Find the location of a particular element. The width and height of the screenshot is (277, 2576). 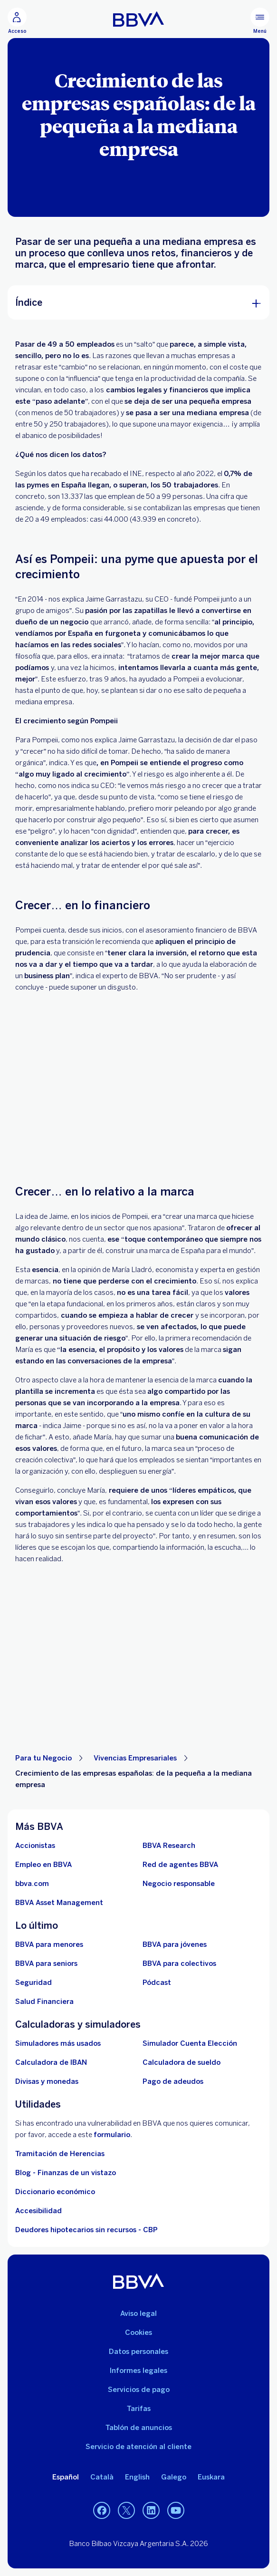

[Accede a BBVA para seniors] is located at coordinates (46, 1963).